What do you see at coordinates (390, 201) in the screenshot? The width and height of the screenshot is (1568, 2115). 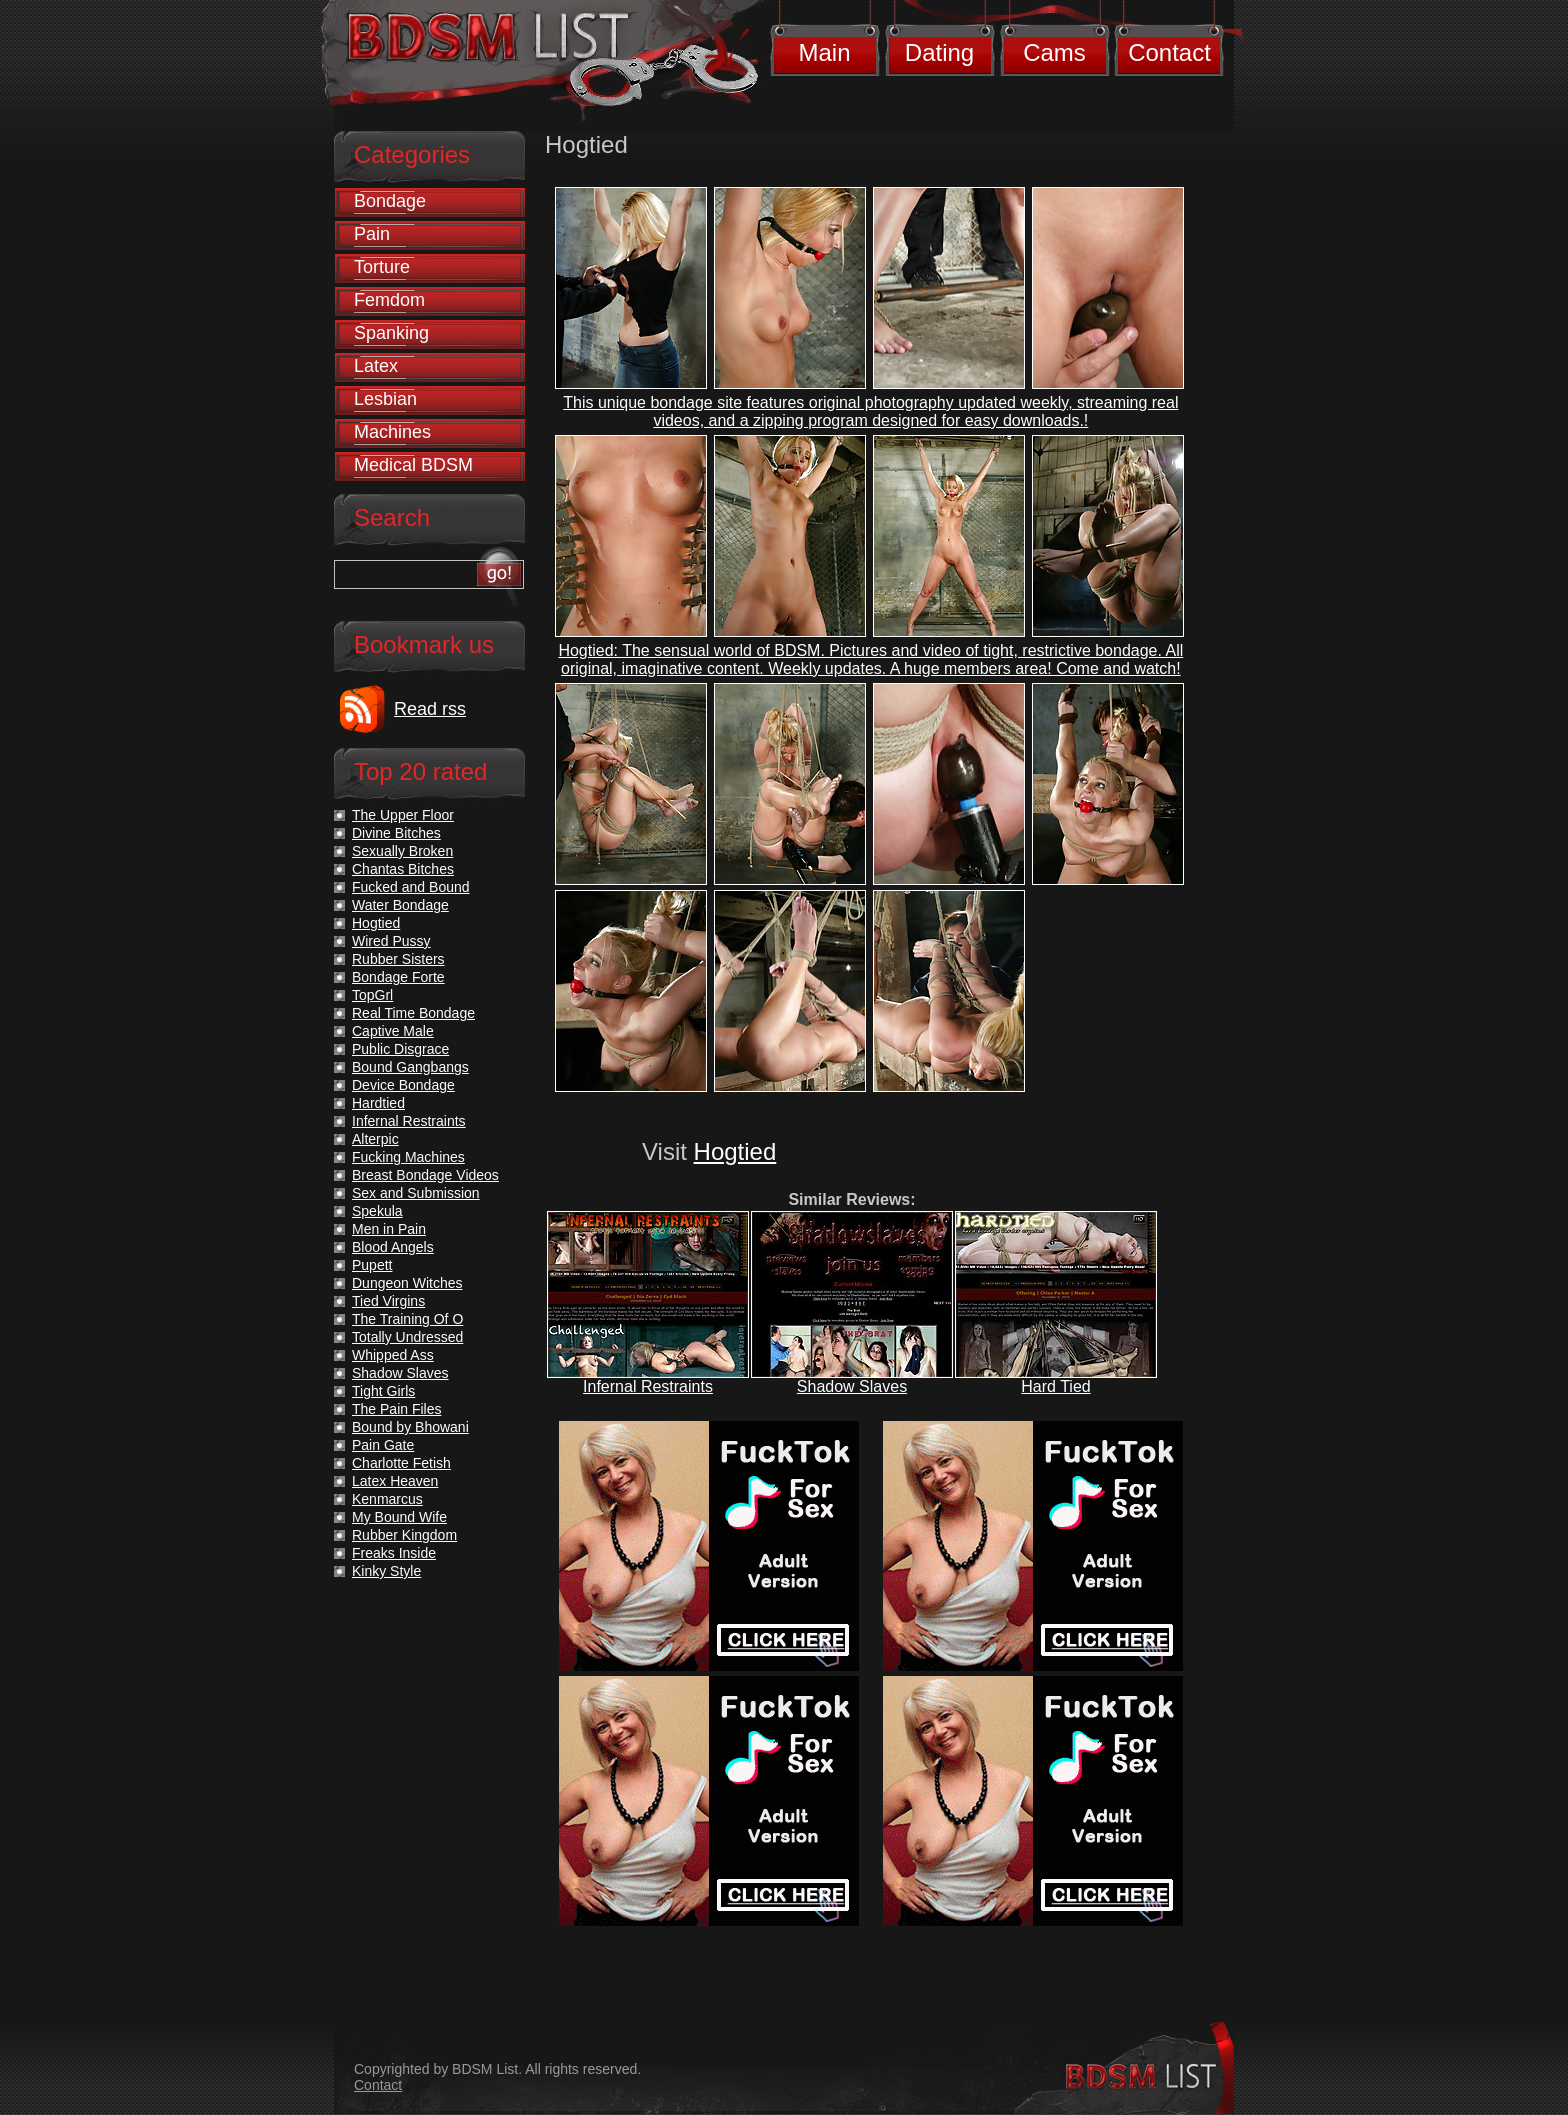 I see `Bondage` at bounding box center [390, 201].